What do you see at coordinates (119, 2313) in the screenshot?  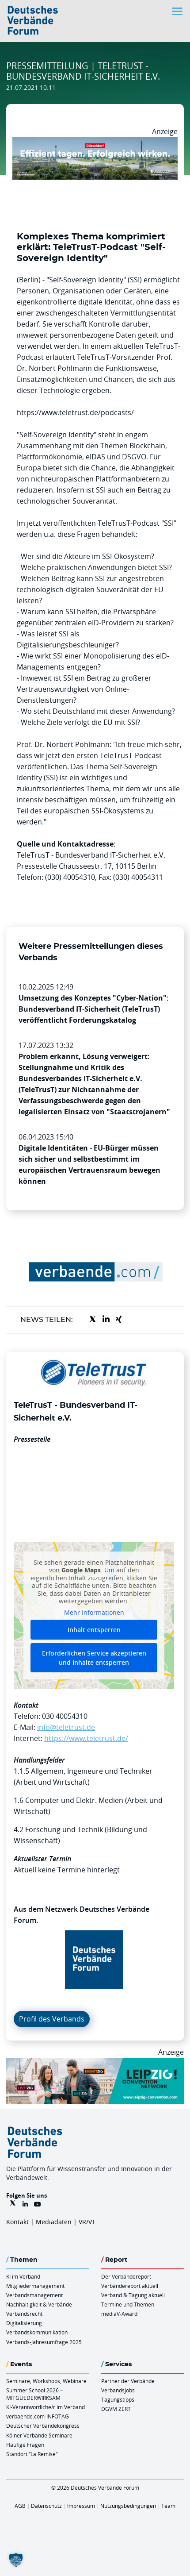 I see `mediaV-Award` at bounding box center [119, 2313].